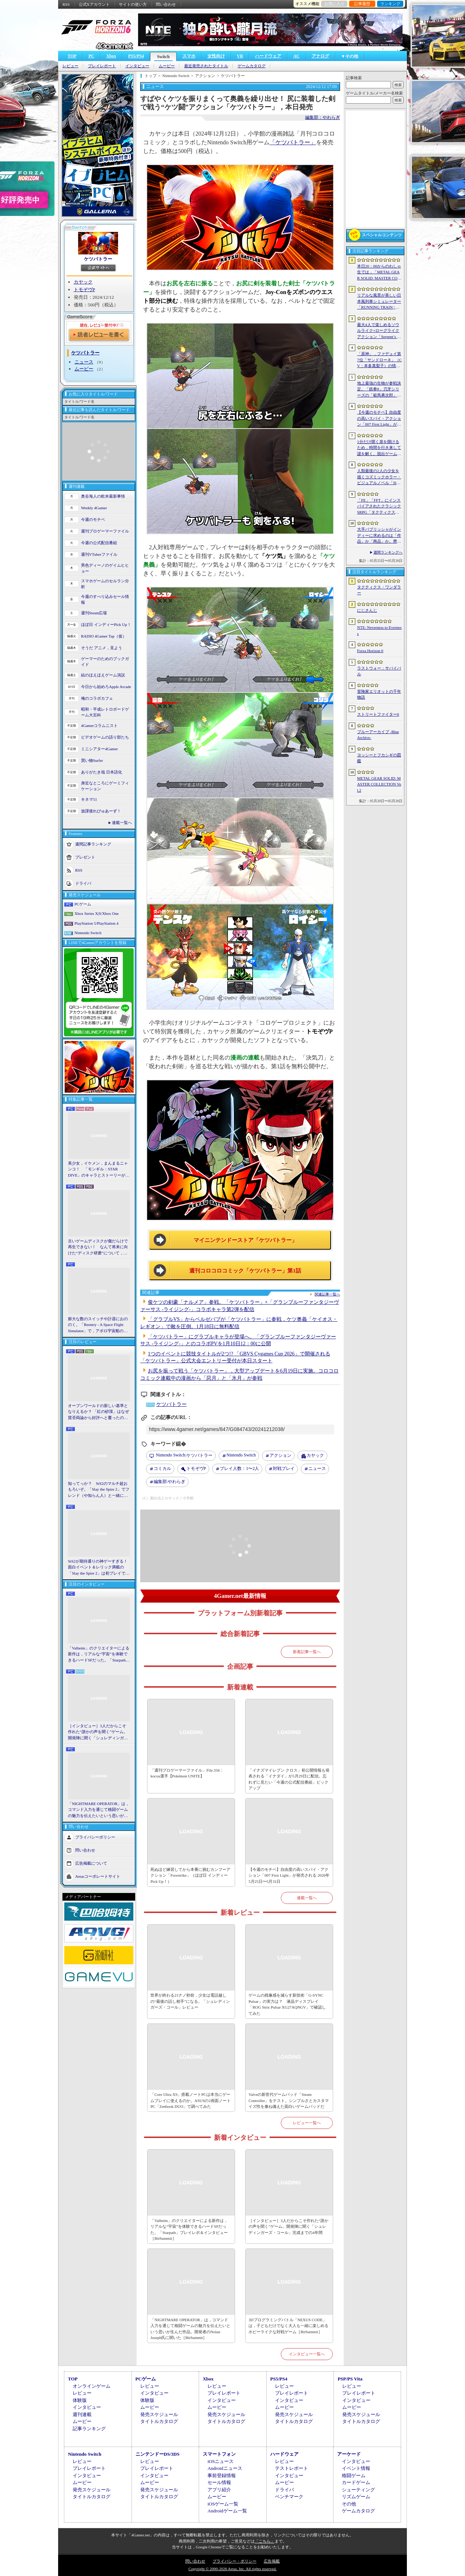  What do you see at coordinates (358, 2489) in the screenshot?
I see `シューティング` at bounding box center [358, 2489].